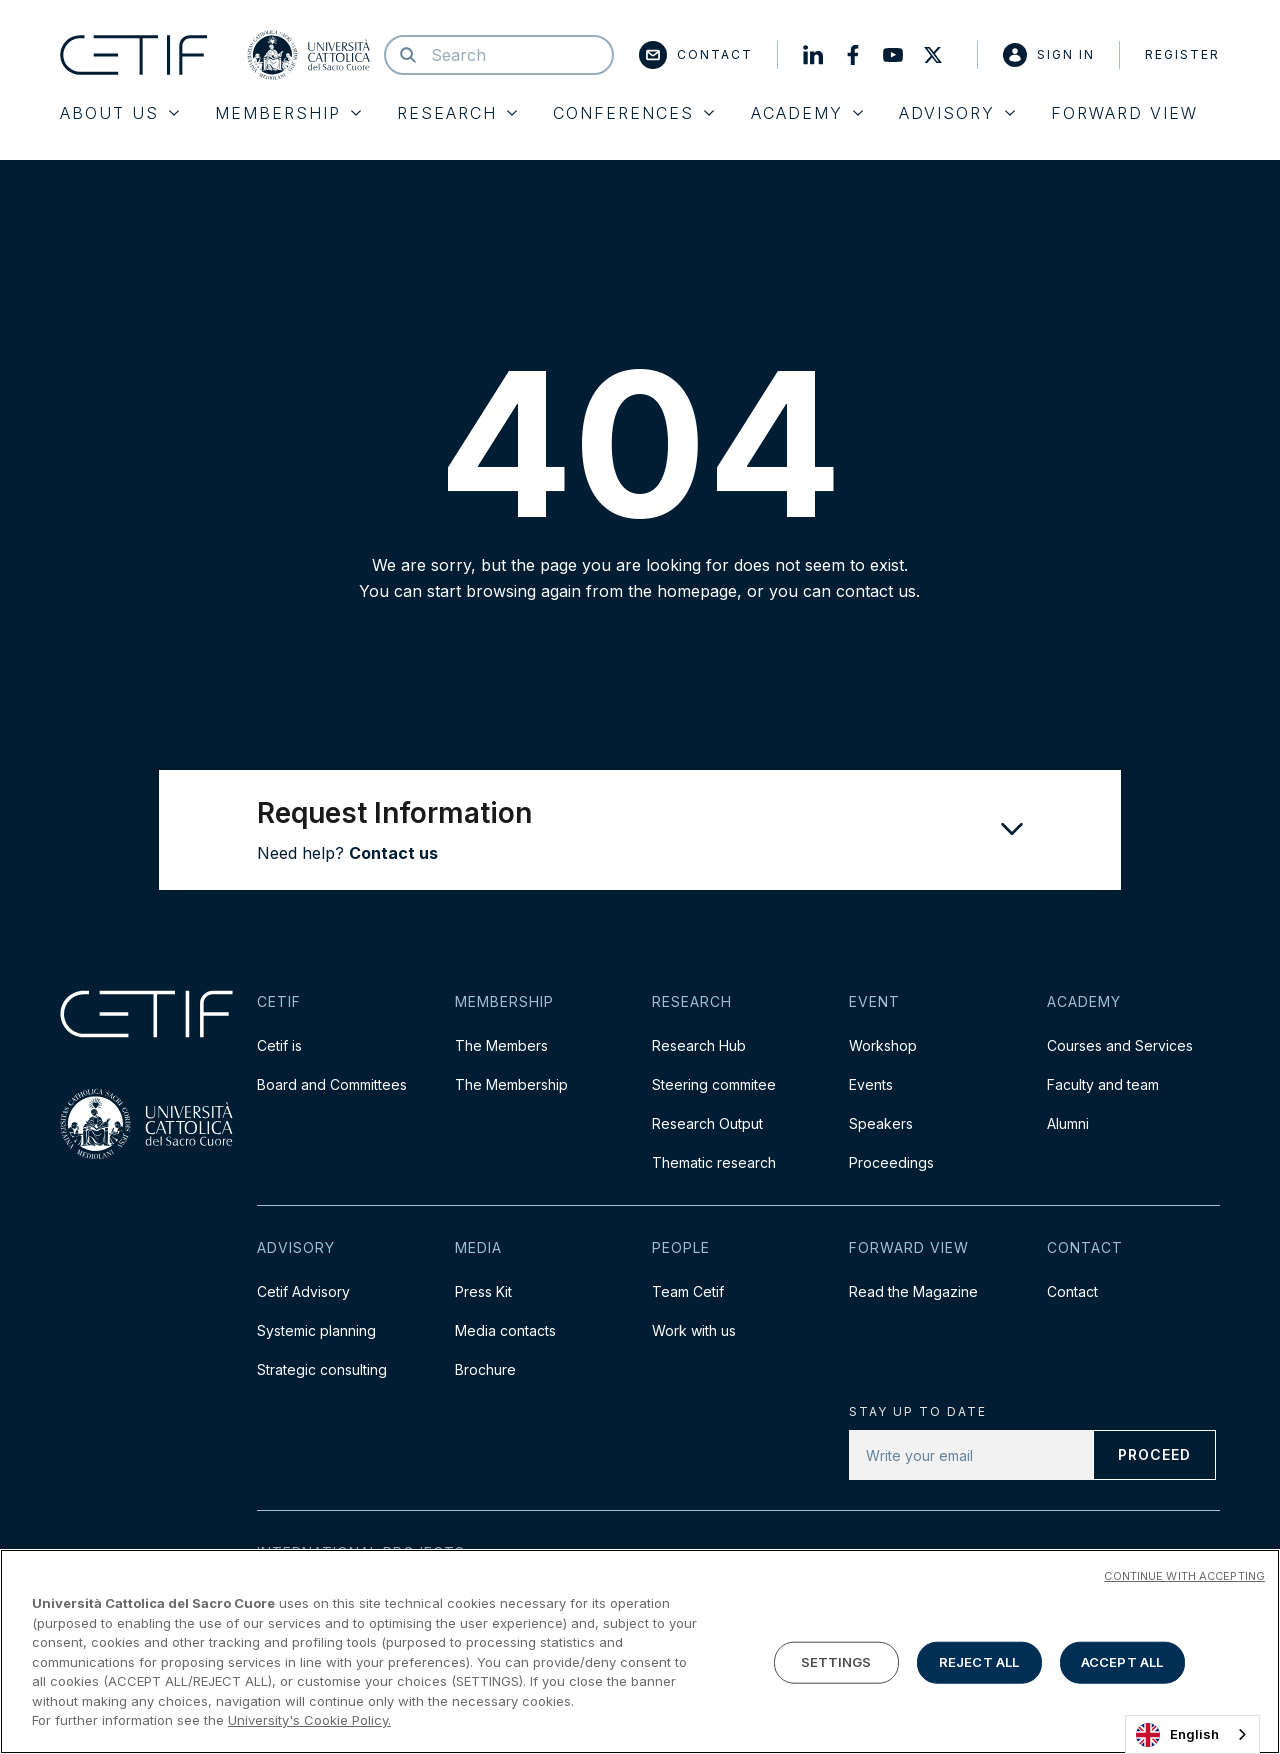  What do you see at coordinates (979, 1662) in the screenshot?
I see `REJECT ALL` at bounding box center [979, 1662].